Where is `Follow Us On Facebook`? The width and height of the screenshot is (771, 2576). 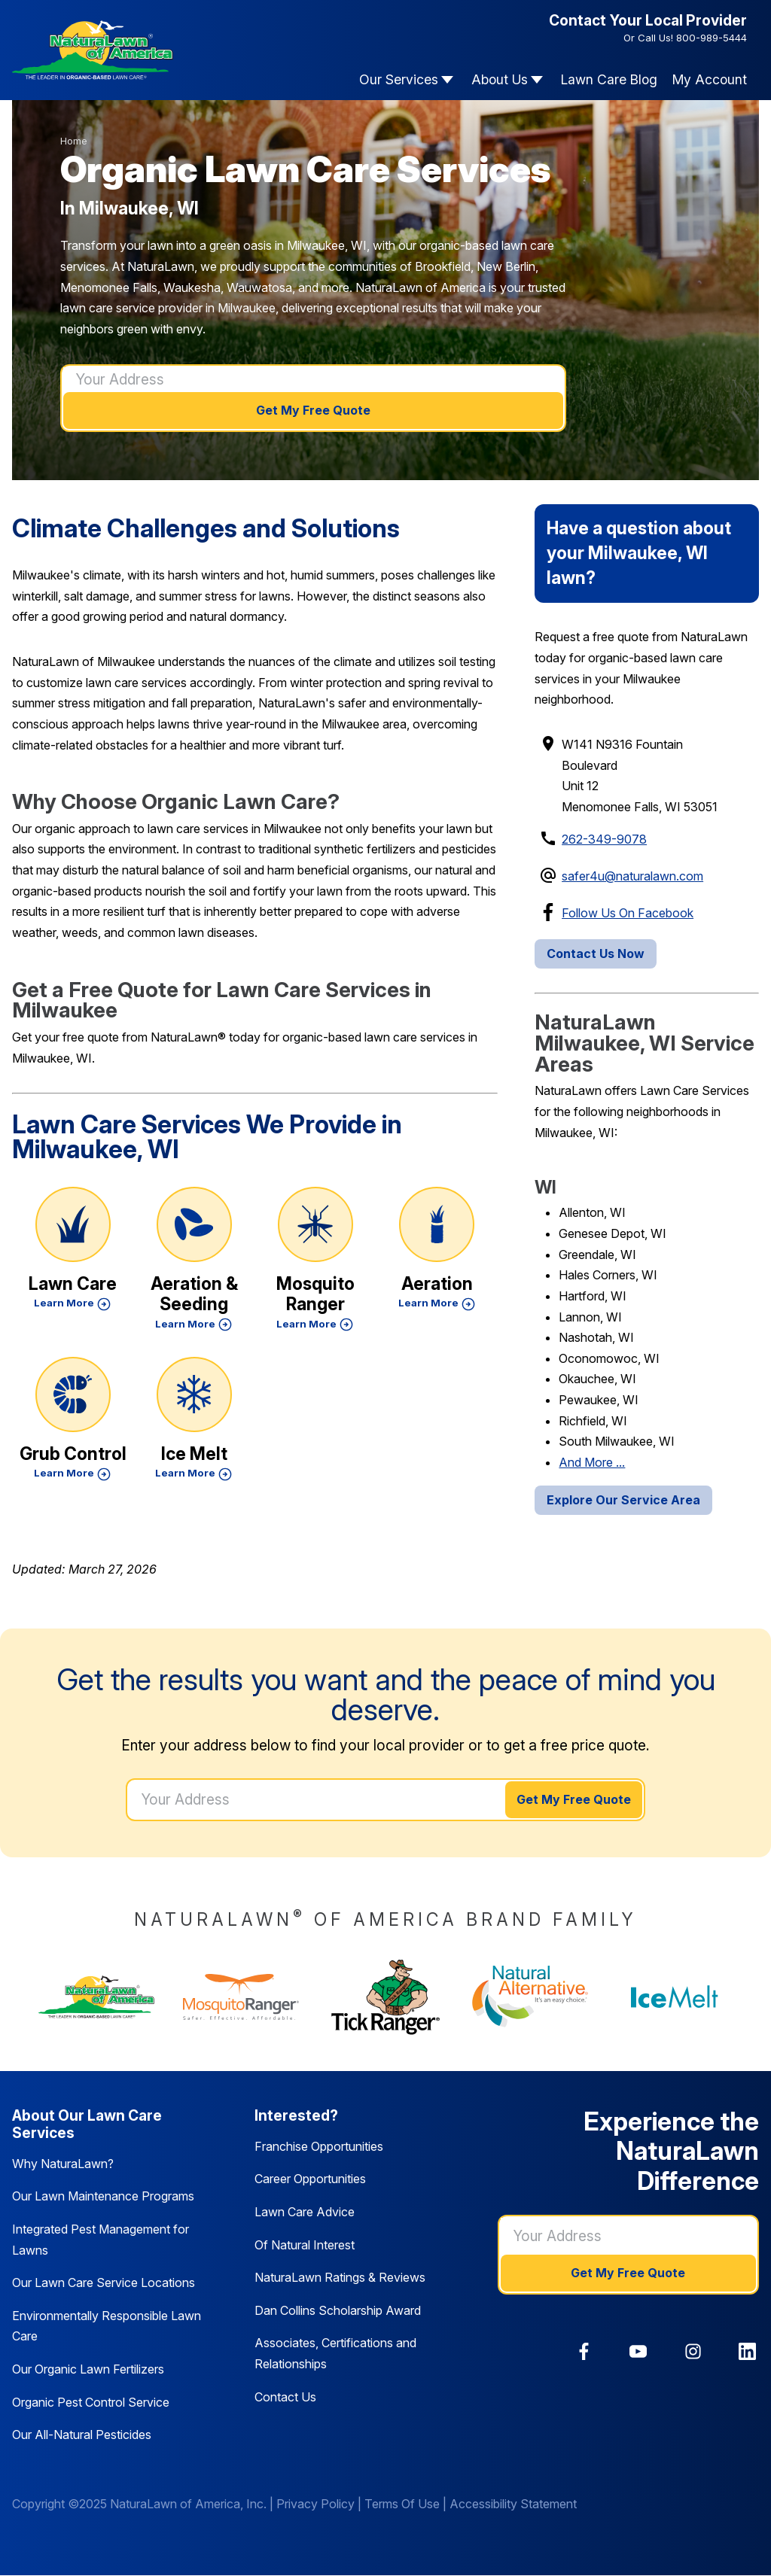
Follow Us On Facebook is located at coordinates (627, 912).